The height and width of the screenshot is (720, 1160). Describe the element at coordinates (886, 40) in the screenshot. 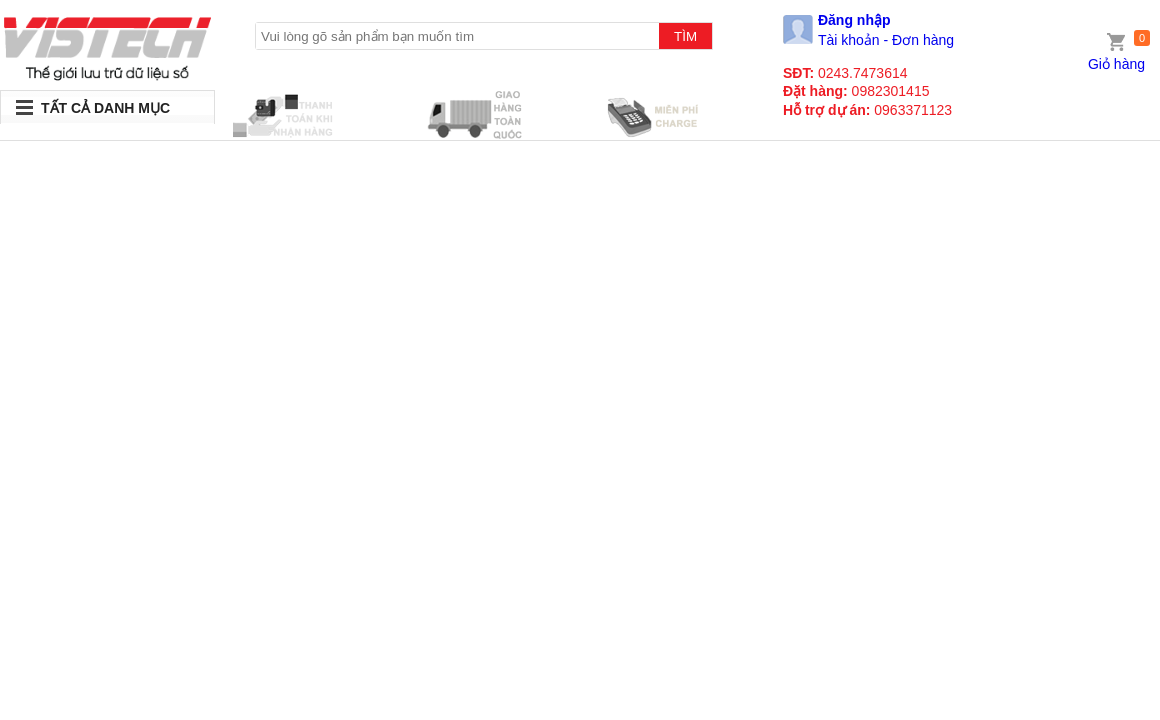

I see `Tài khoản - Đơn hàng` at that location.